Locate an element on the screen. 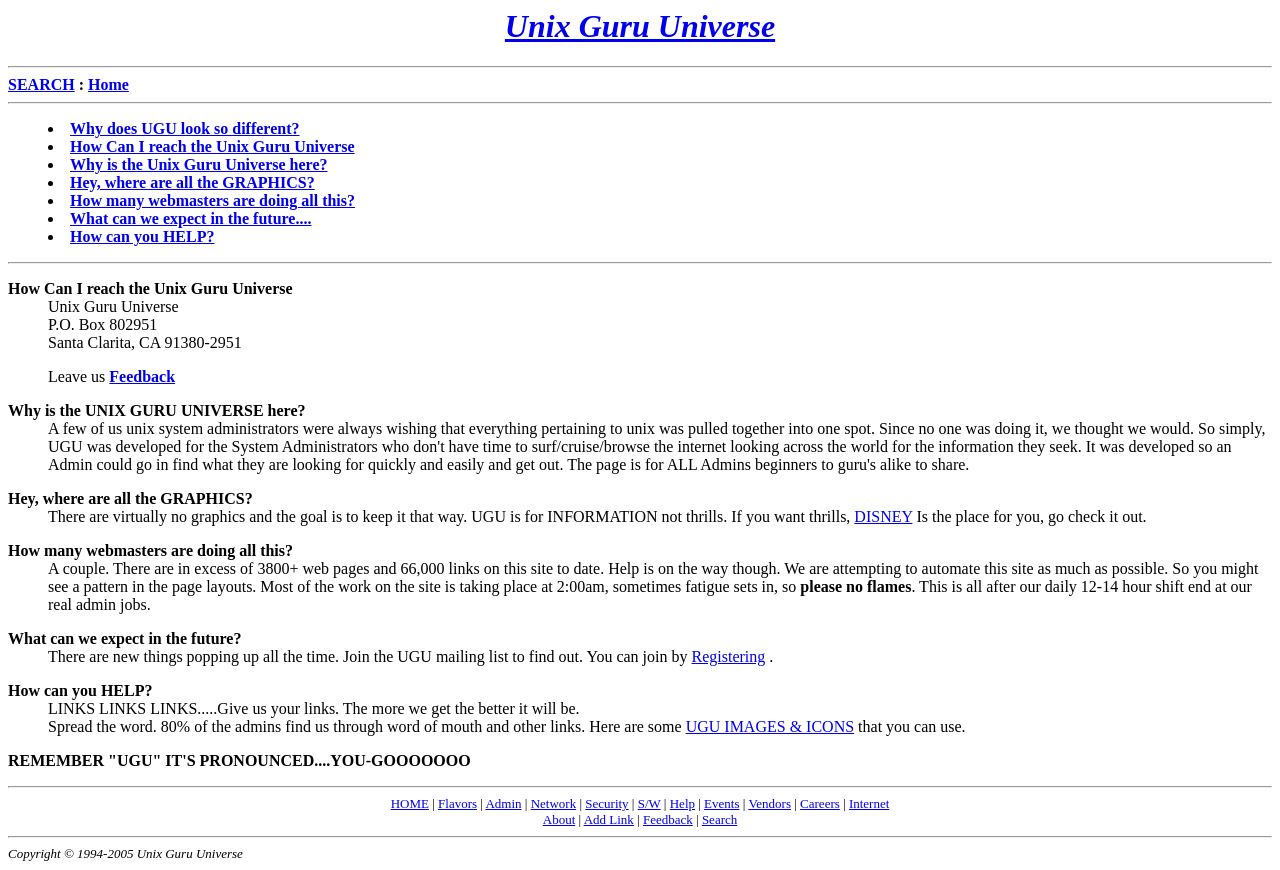 The image size is (1280, 870). Vendors is located at coordinates (769, 803).